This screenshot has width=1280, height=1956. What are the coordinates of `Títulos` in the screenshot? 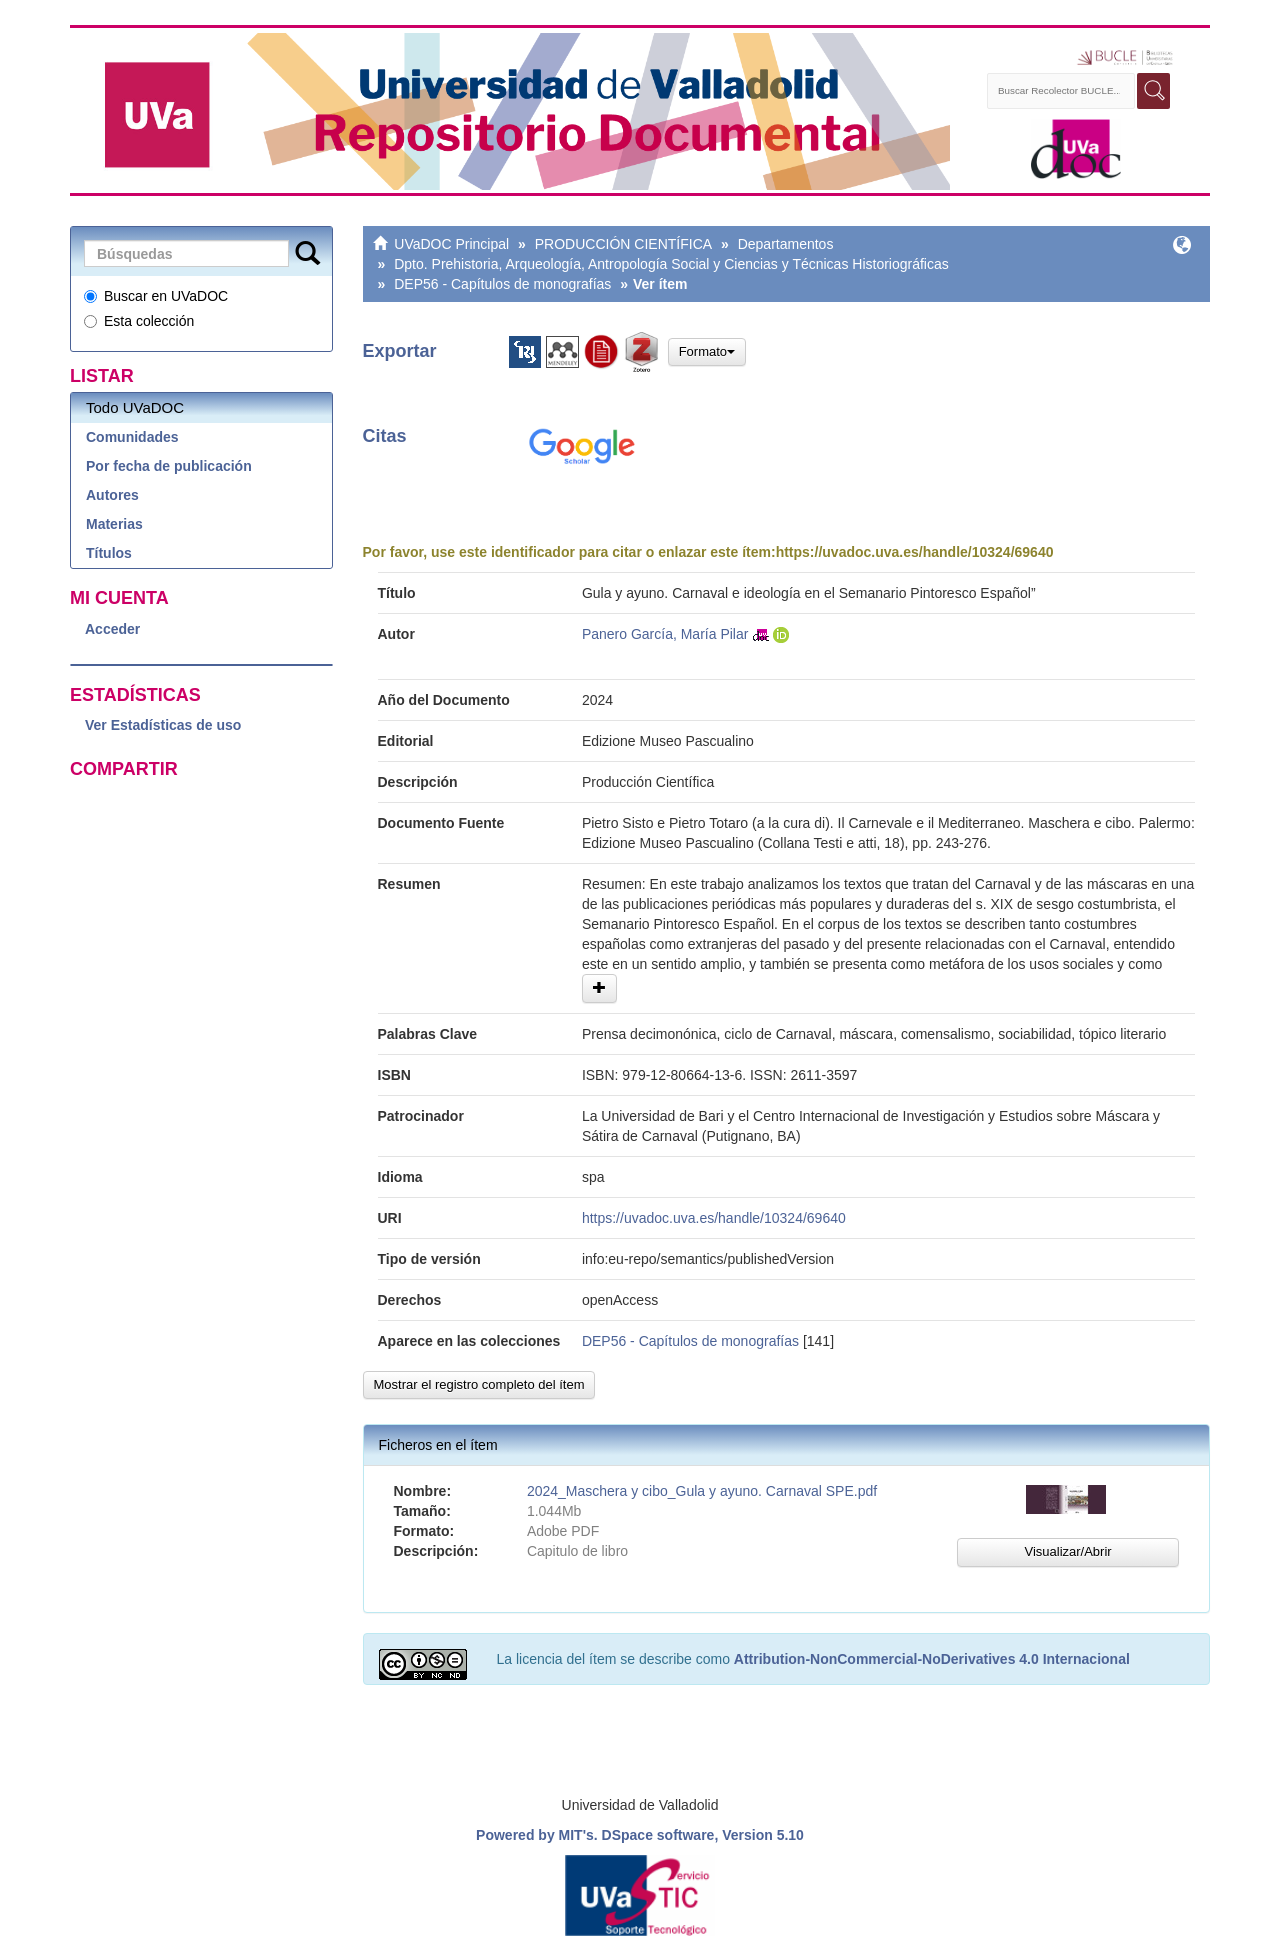 It's located at (109, 553).